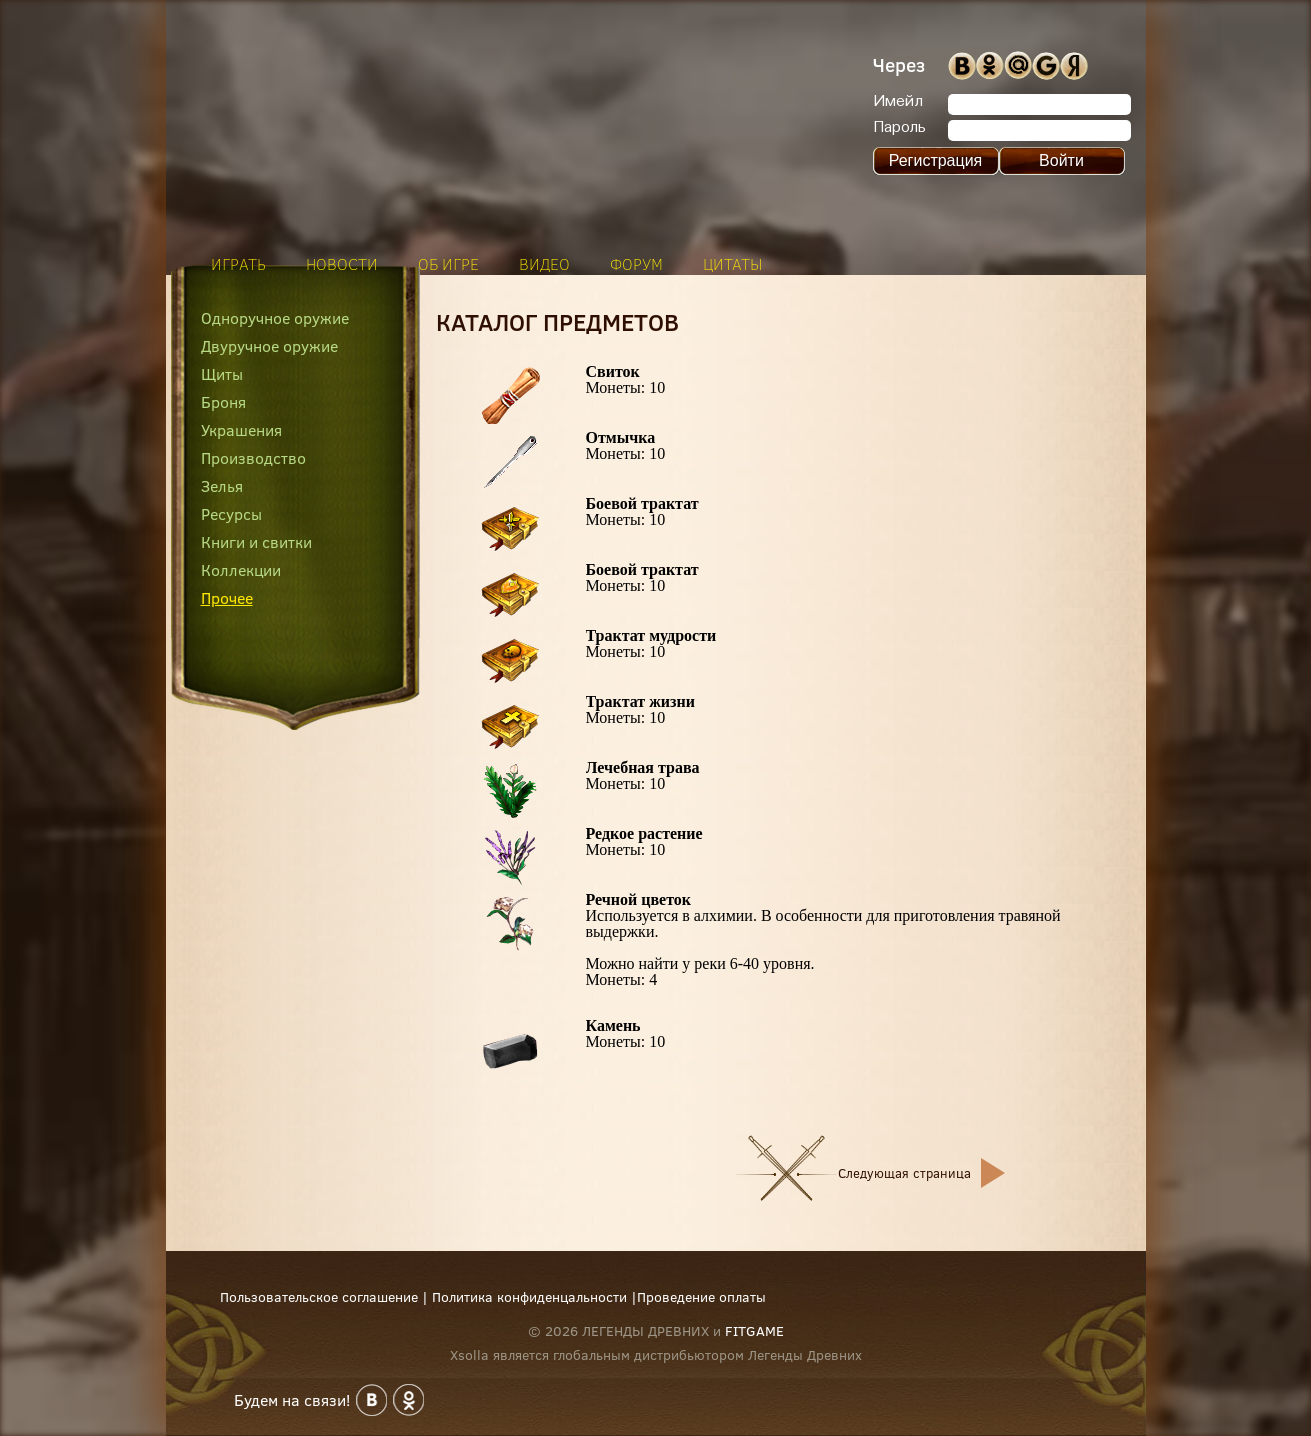 This screenshot has width=1311, height=1436. I want to click on видео, so click(544, 264).